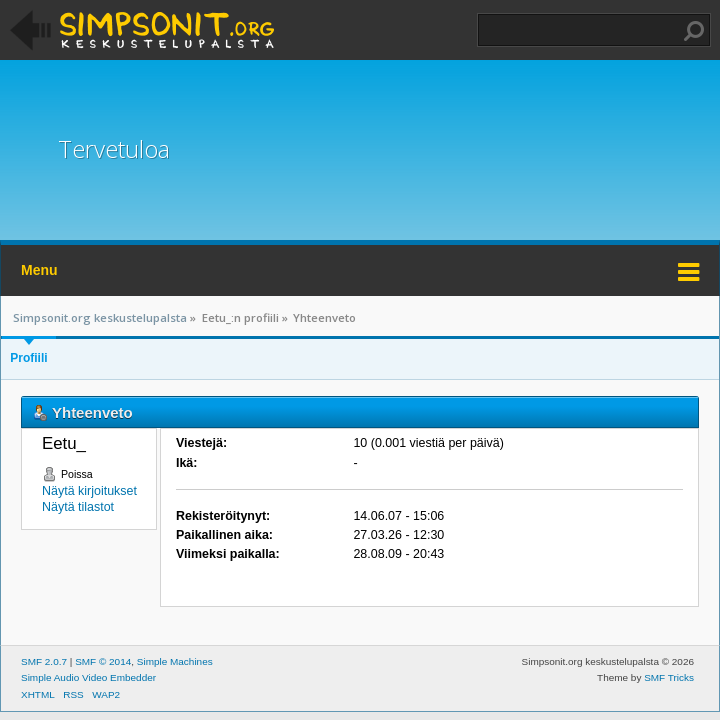  Describe the element at coordinates (44, 661) in the screenshot. I see `SMF 2.0.7` at that location.